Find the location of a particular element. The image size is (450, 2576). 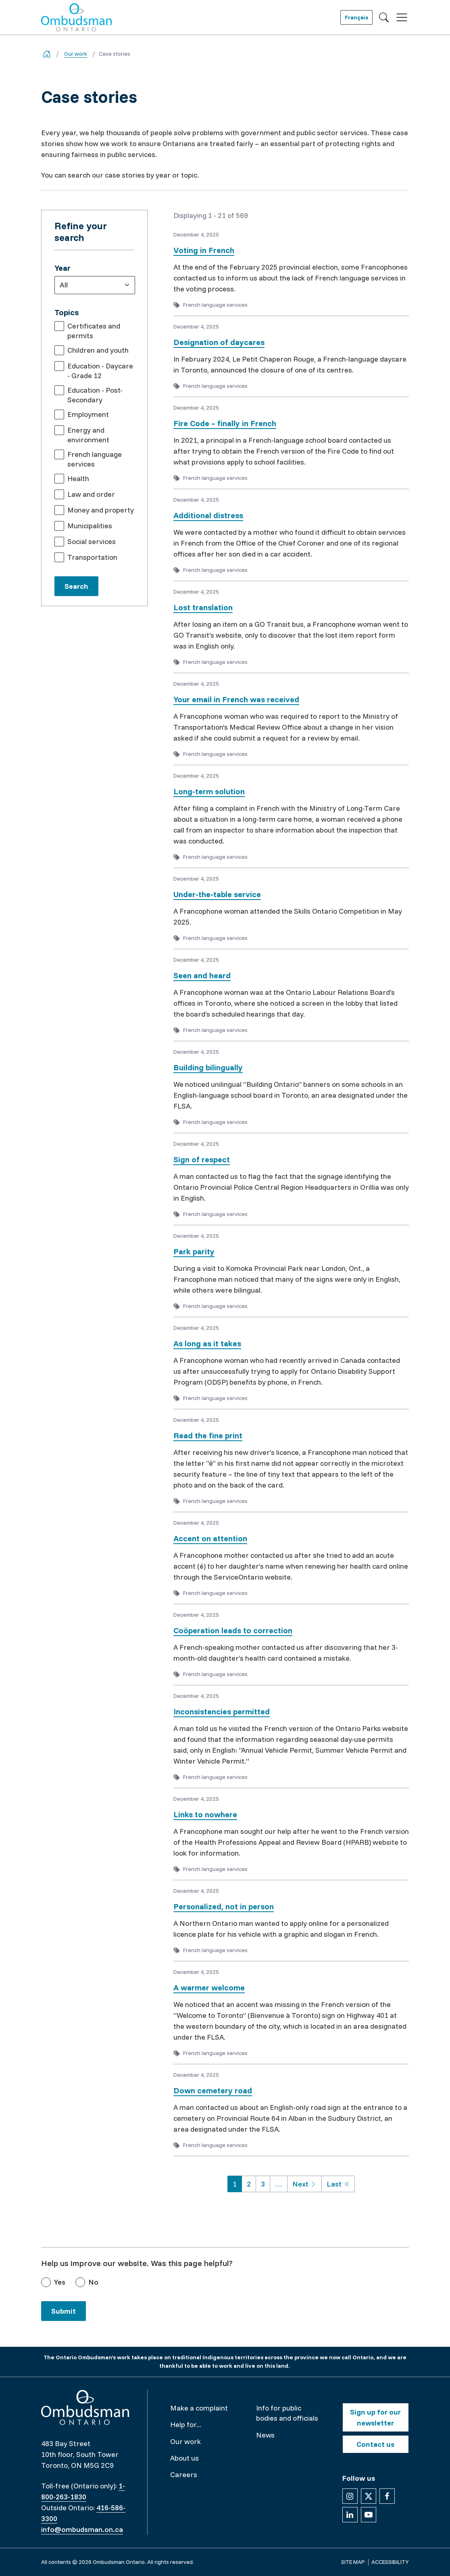

[Follow us on X] is located at coordinates (368, 2496).